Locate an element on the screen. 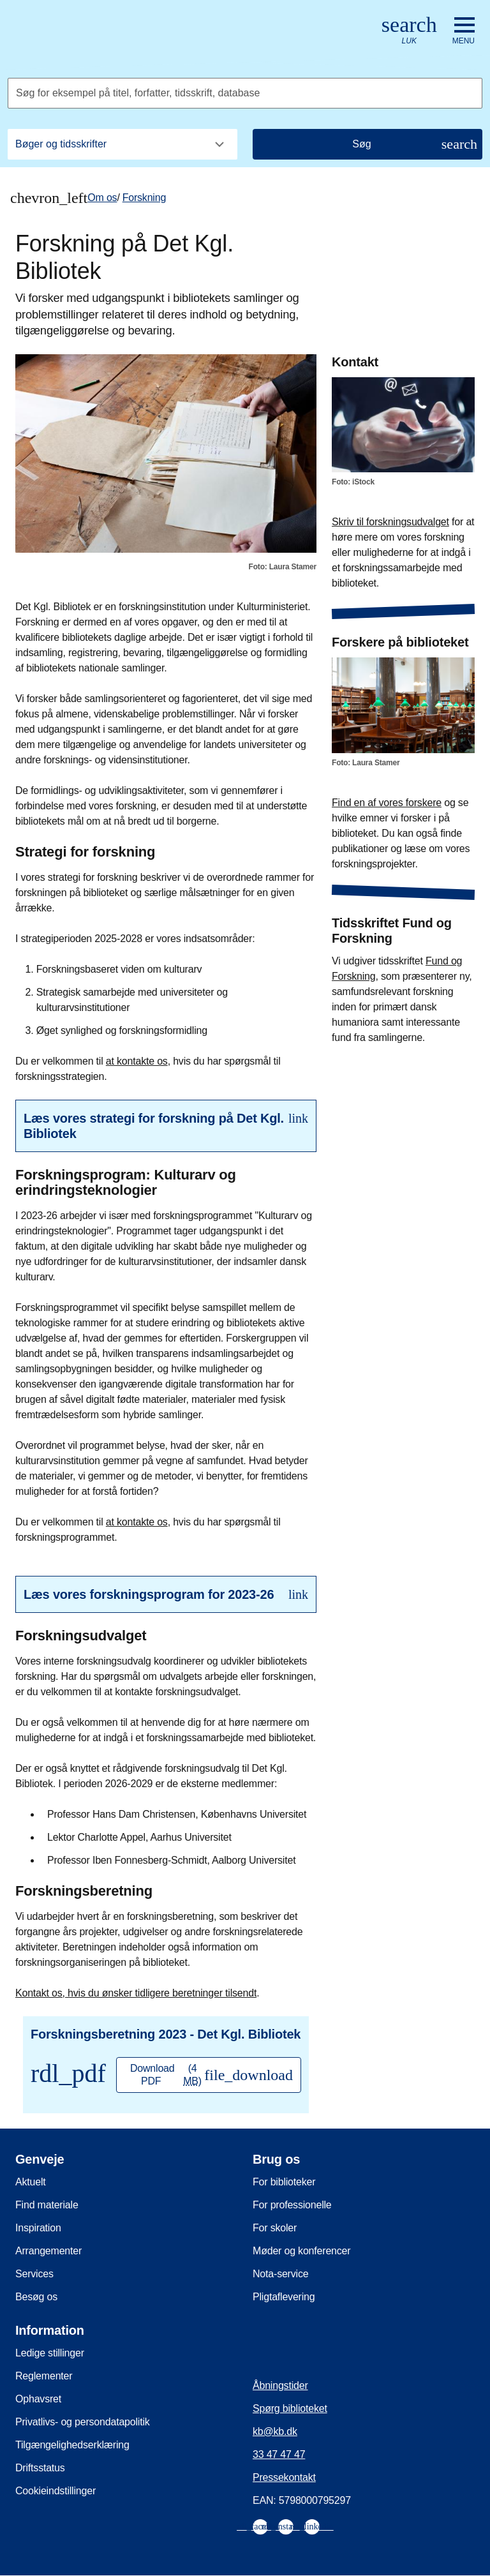  For skoler is located at coordinates (275, 2227).